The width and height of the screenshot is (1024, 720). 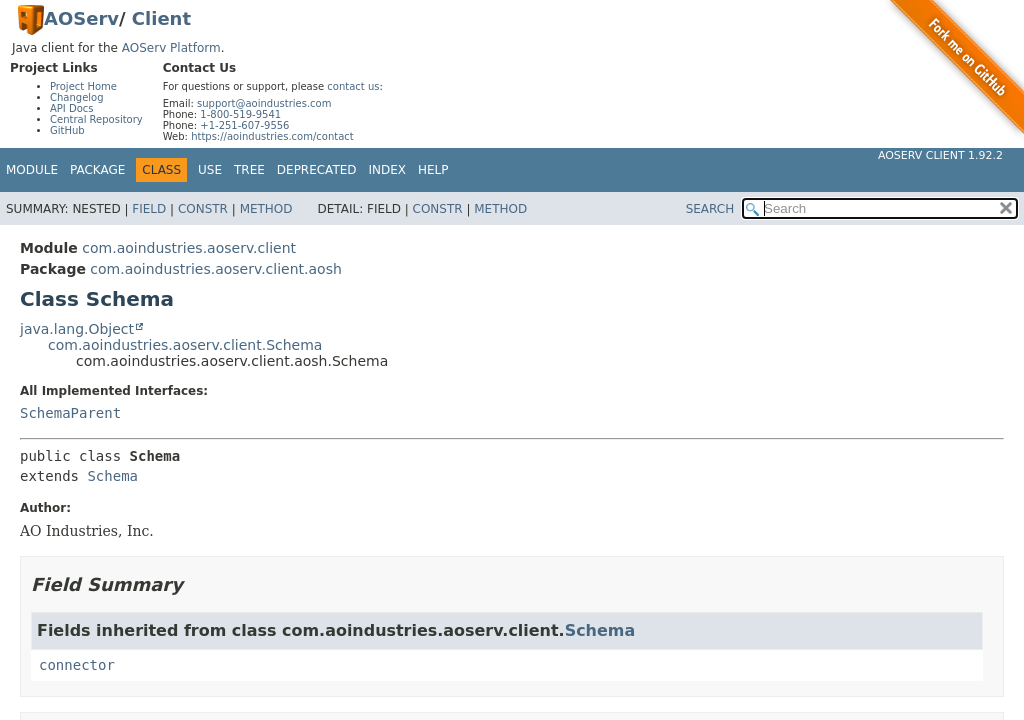 What do you see at coordinates (264, 103) in the screenshot?
I see `support@aoindustries.com` at bounding box center [264, 103].